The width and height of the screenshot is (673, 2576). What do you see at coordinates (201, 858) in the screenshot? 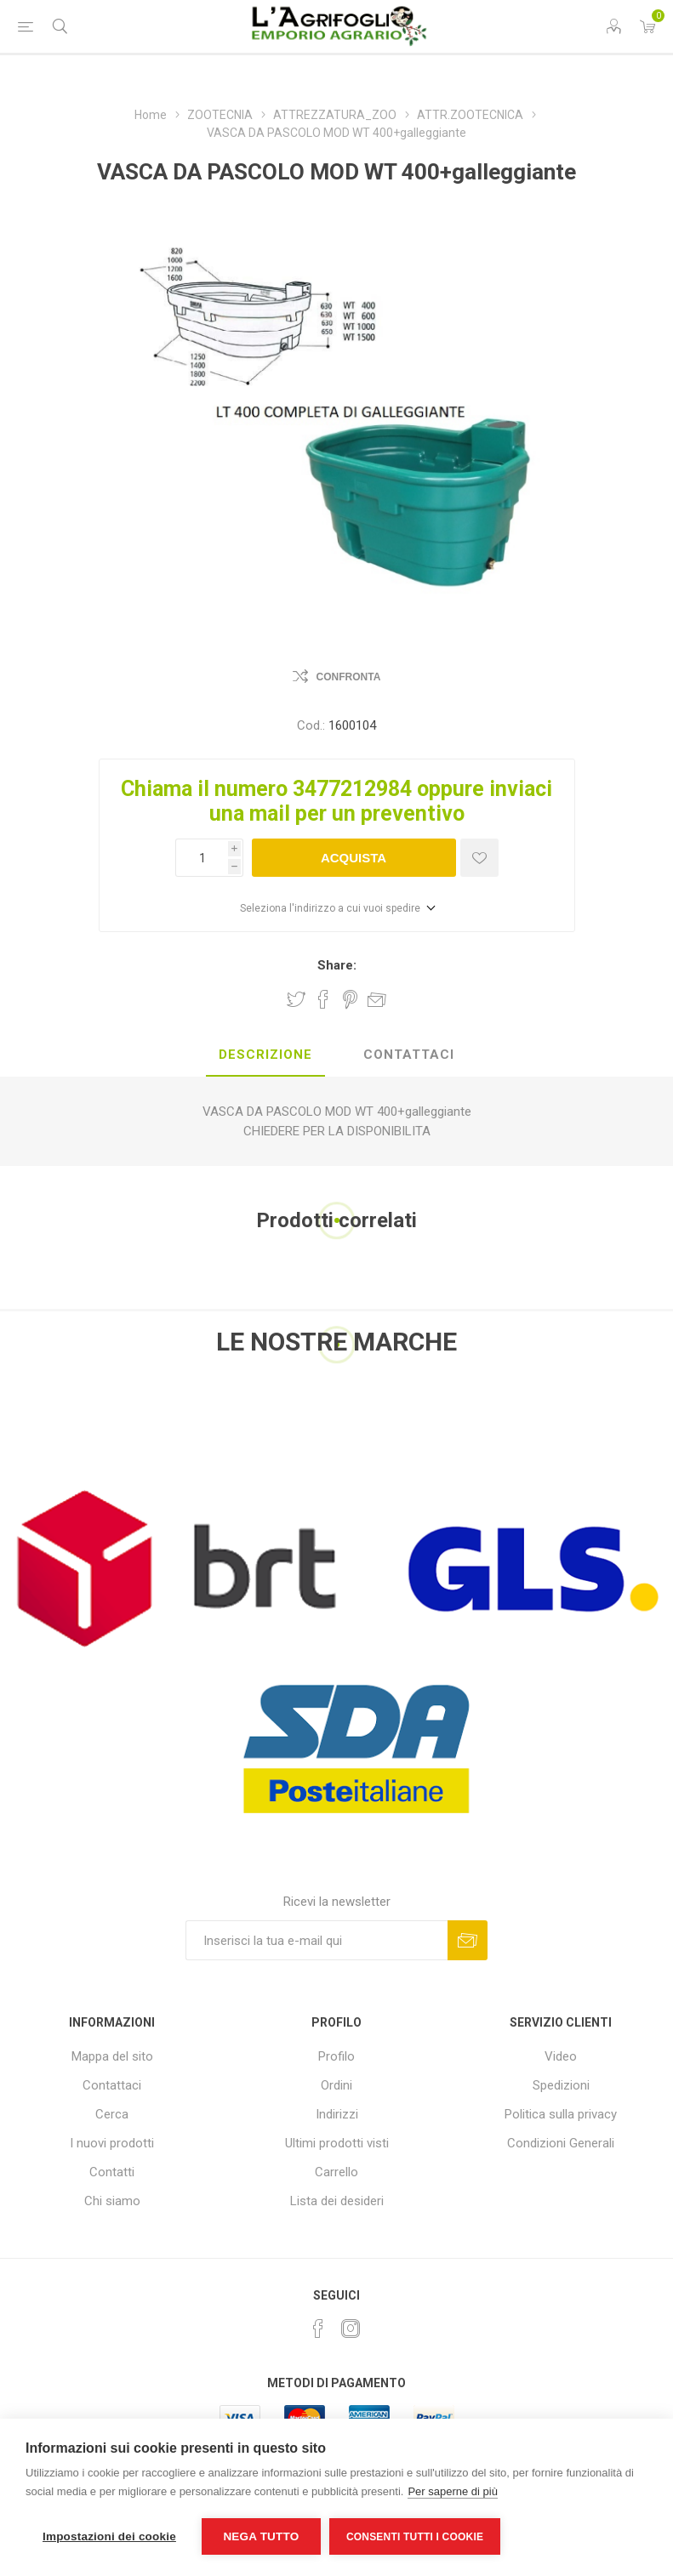
I see `[Inserisci una quantità]` at bounding box center [201, 858].